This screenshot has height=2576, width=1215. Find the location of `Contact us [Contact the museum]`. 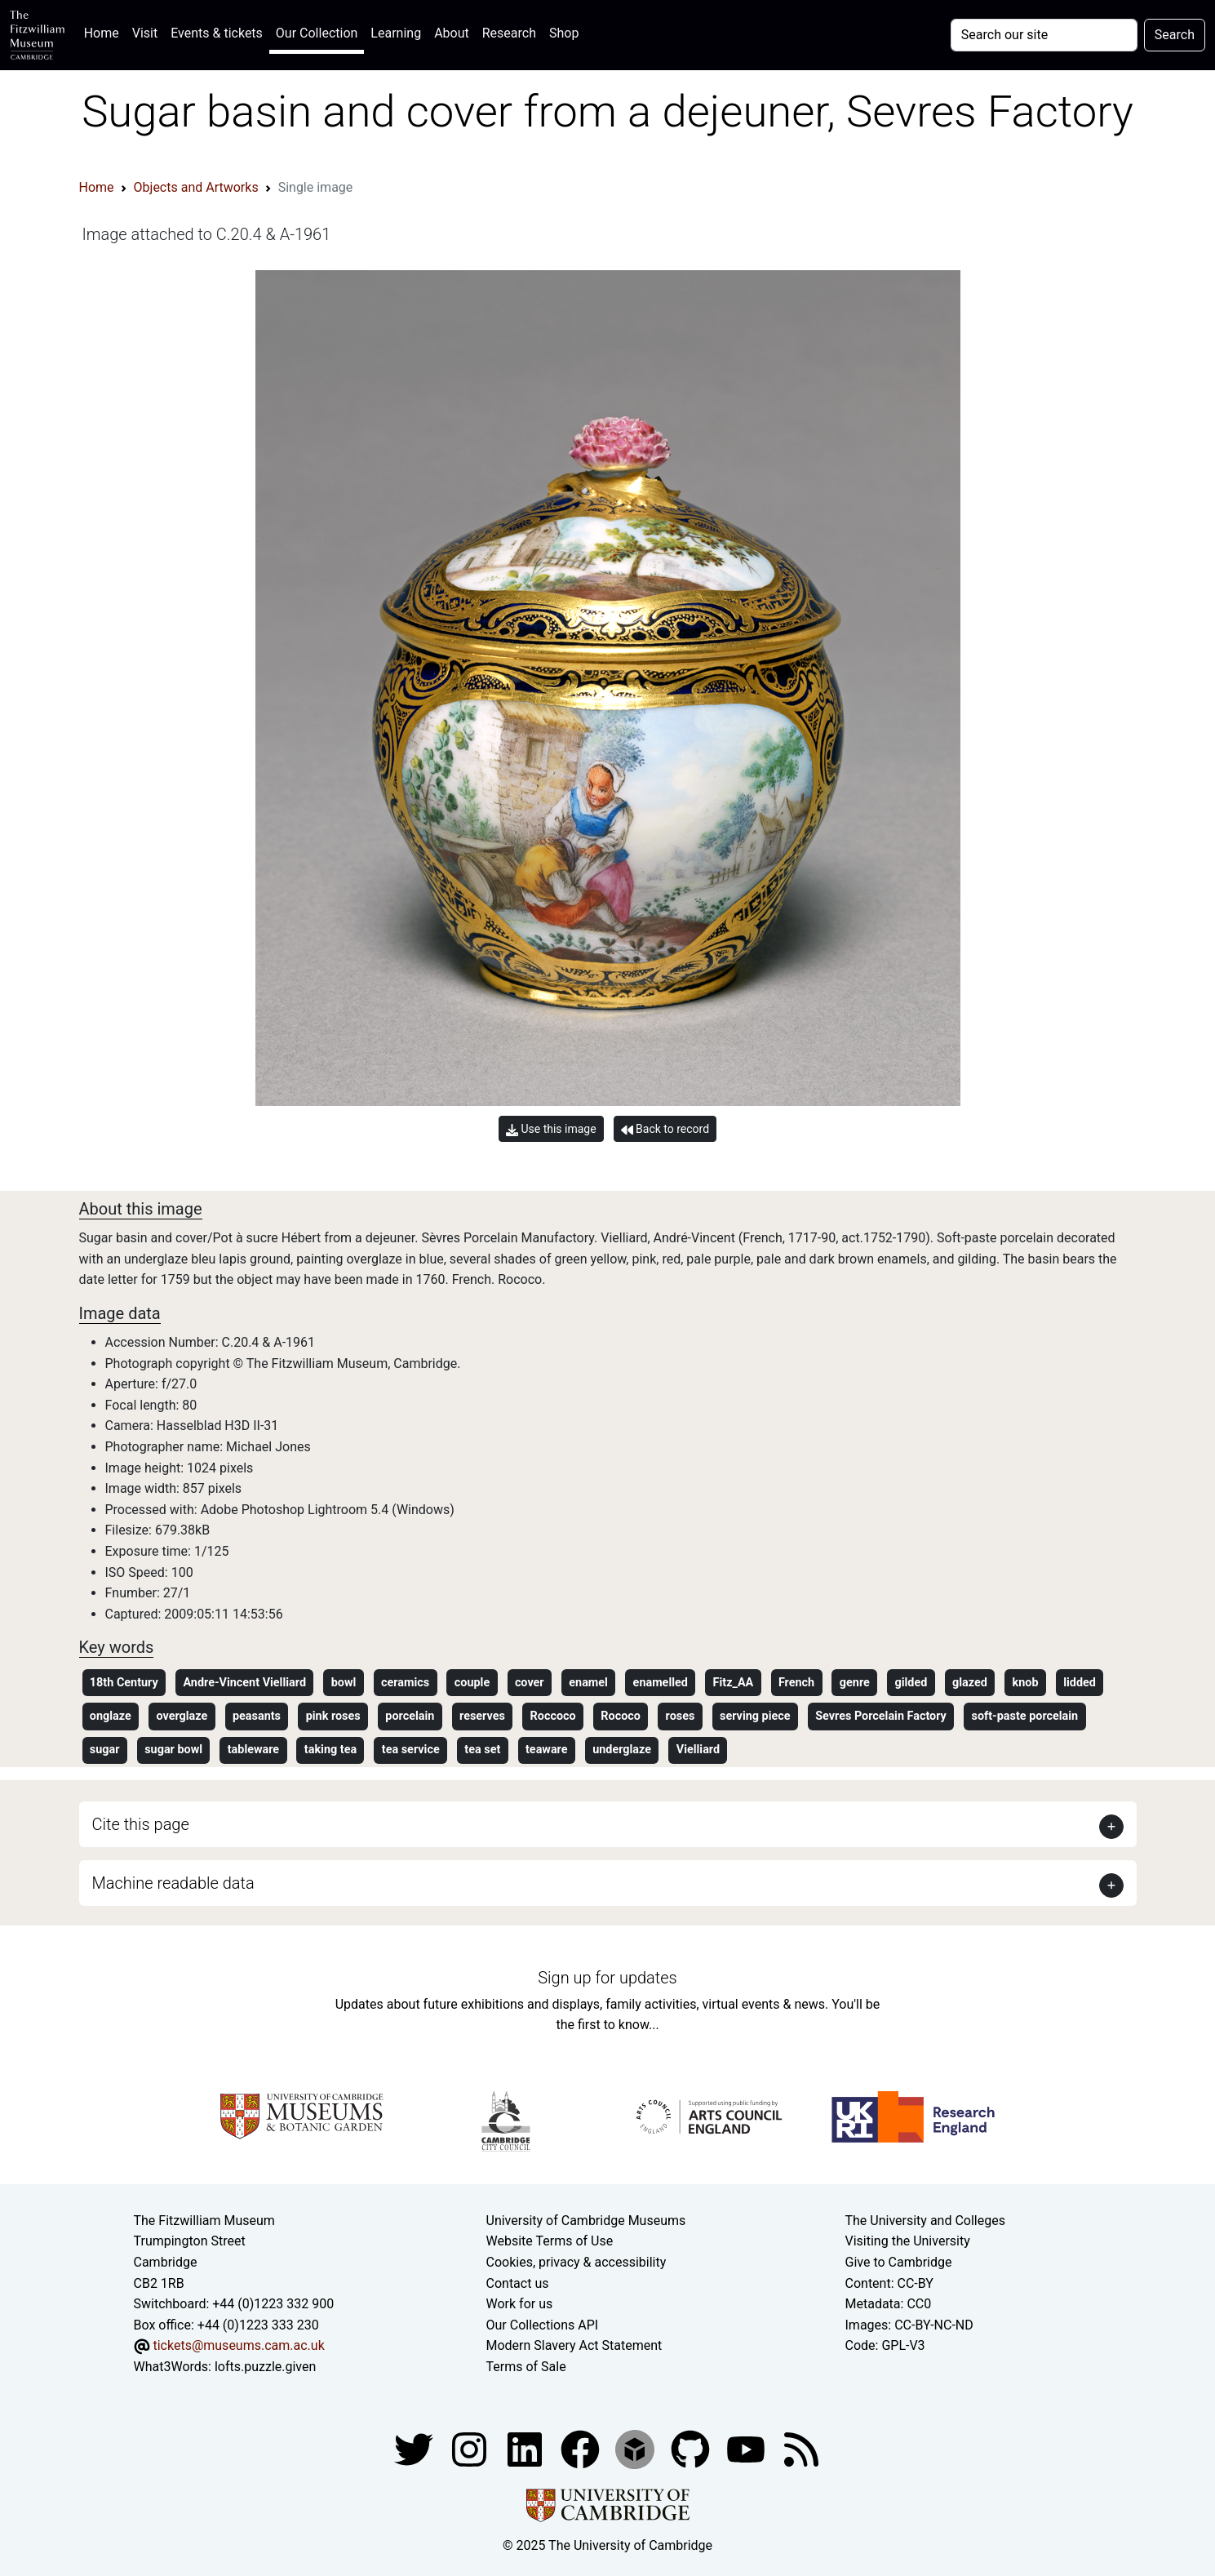

Contact us [Contact the museum] is located at coordinates (517, 2283).